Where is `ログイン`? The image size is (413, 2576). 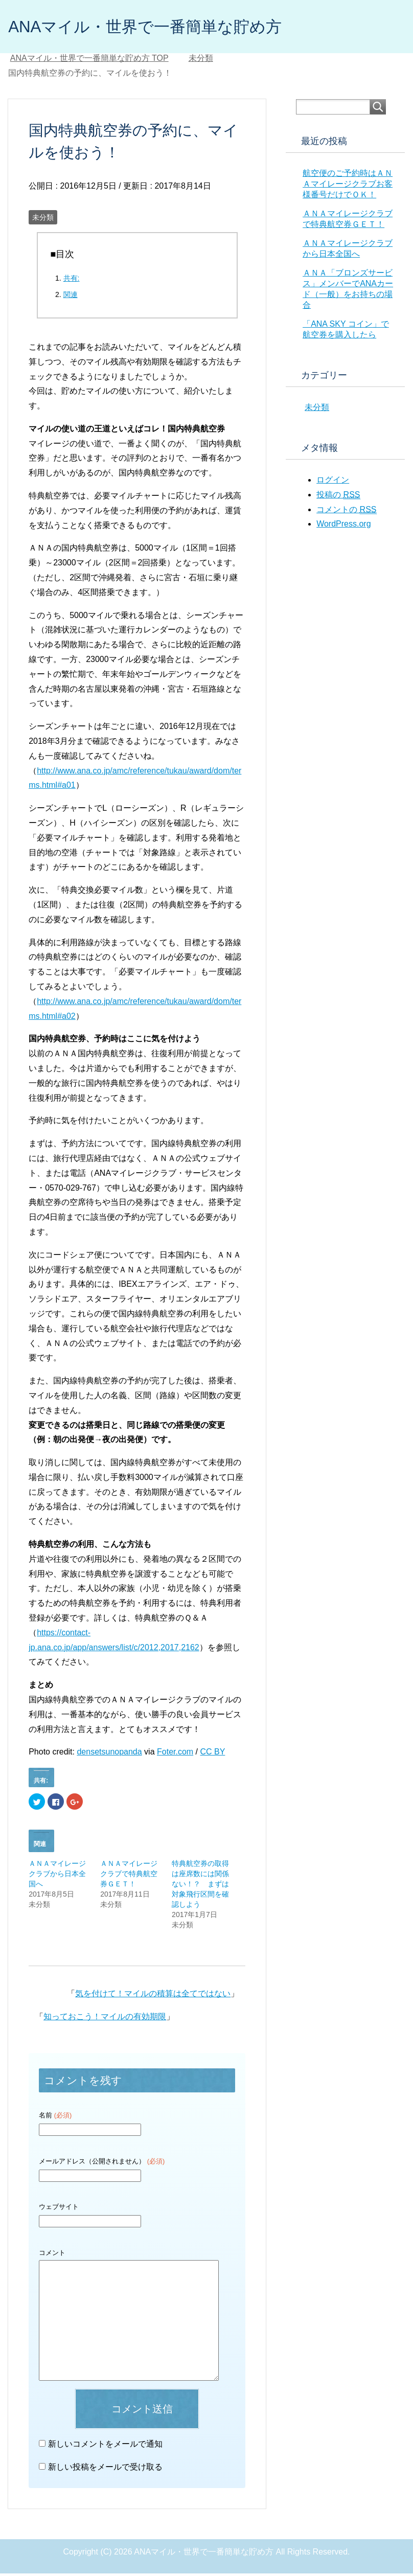
ログイン is located at coordinates (332, 482).